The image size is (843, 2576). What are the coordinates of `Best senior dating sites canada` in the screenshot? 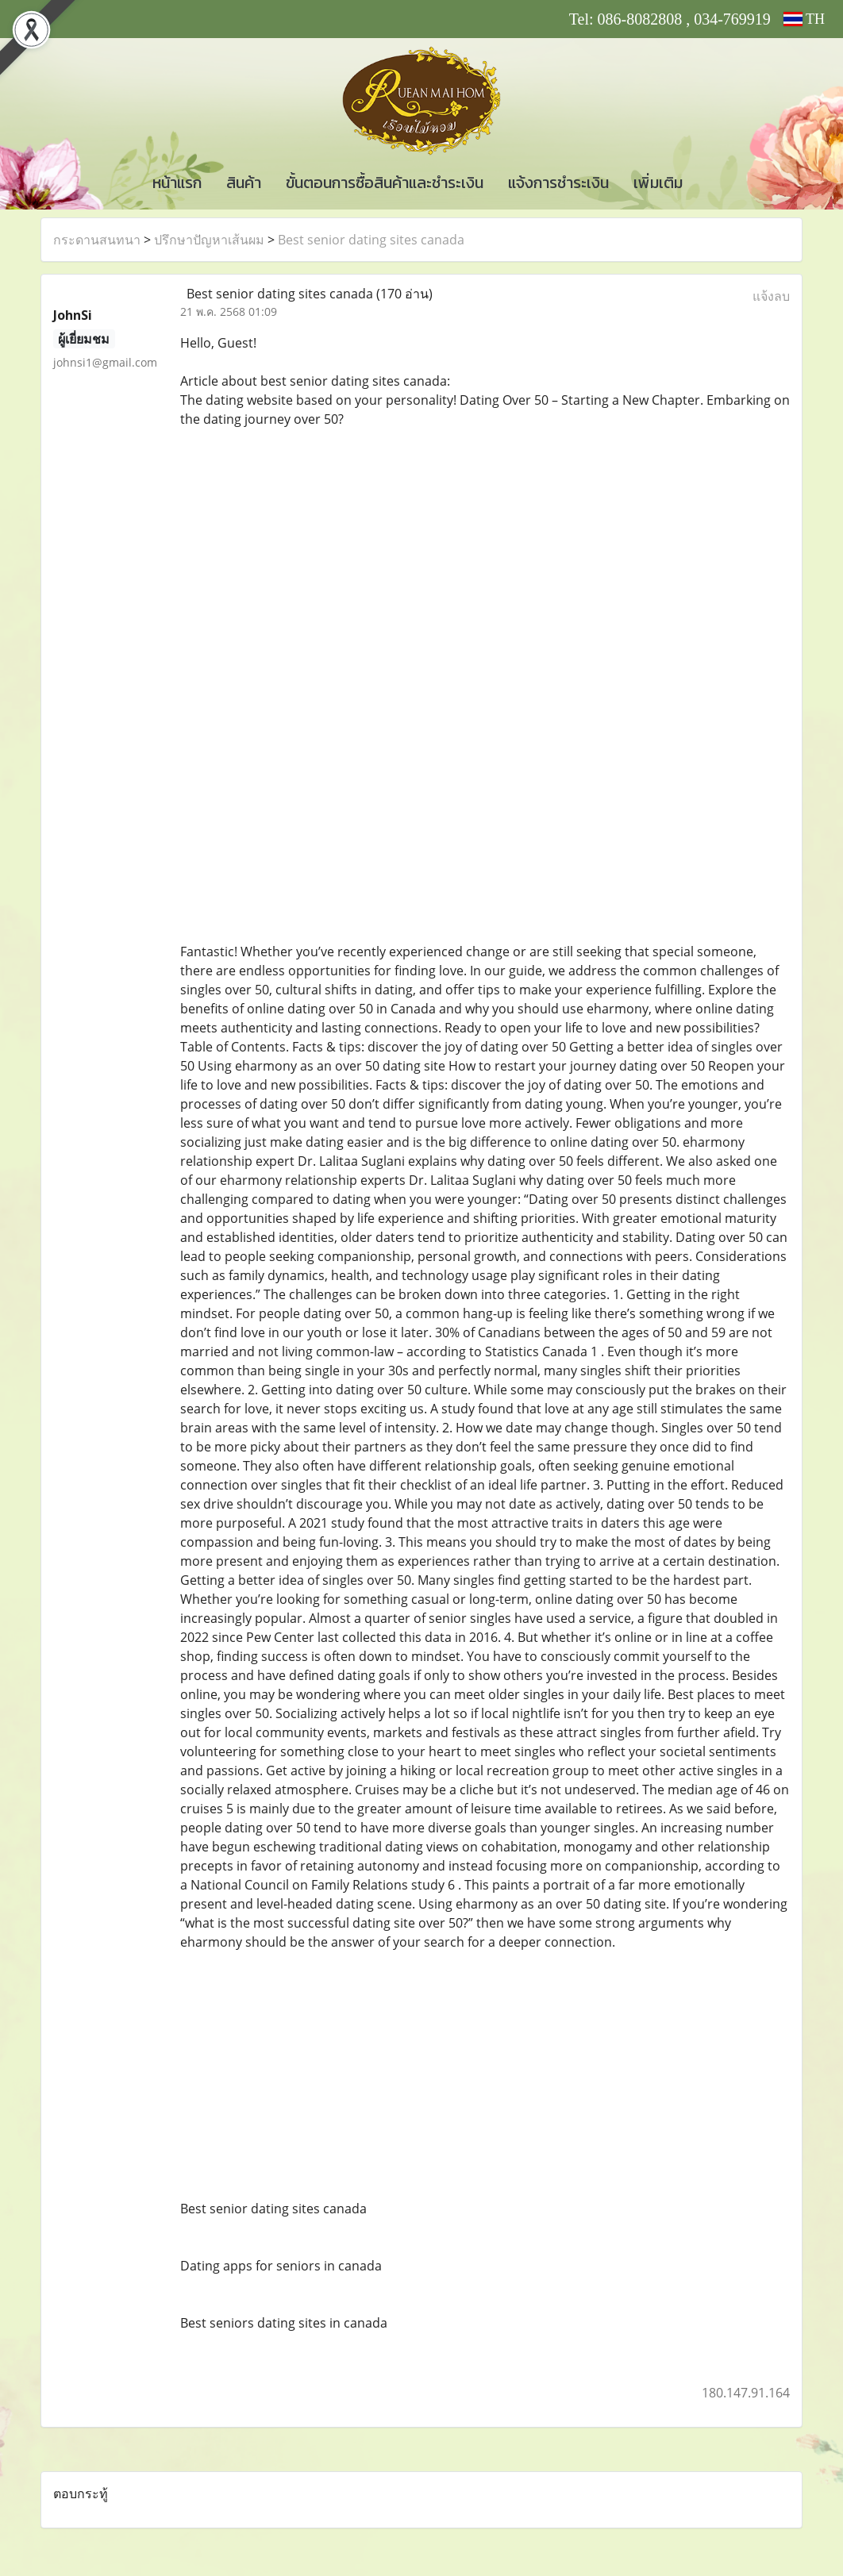 It's located at (371, 239).